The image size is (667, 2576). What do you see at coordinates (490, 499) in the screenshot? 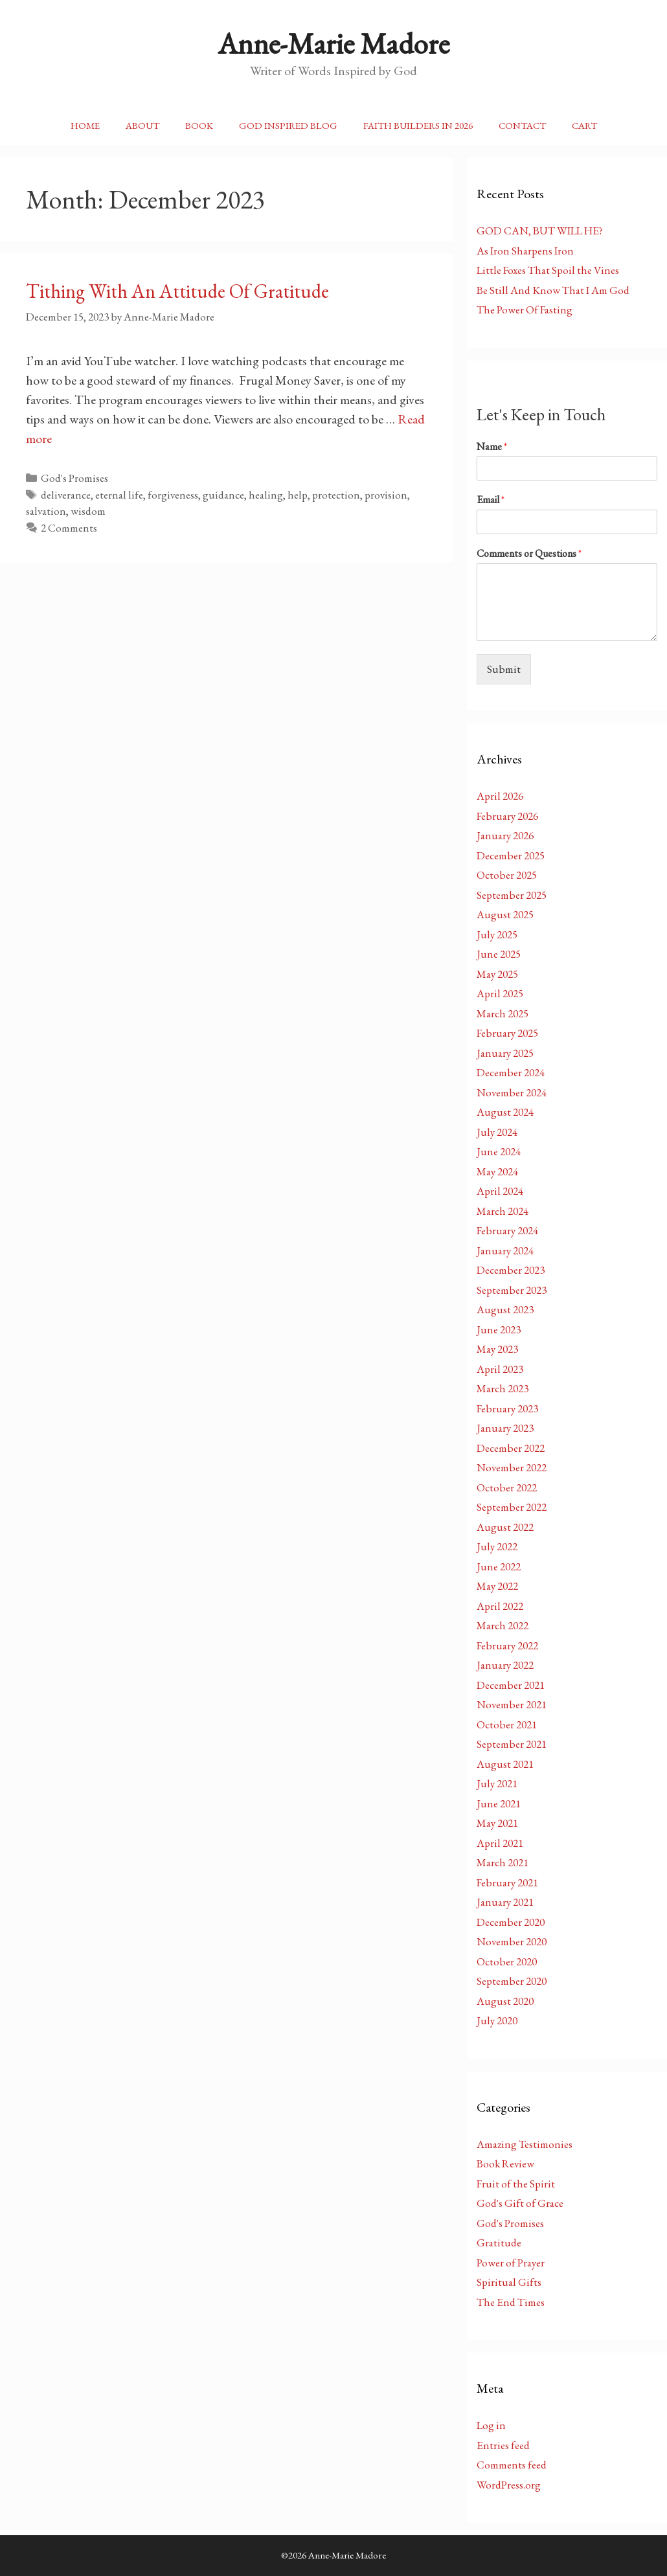
I see `Email` at bounding box center [490, 499].